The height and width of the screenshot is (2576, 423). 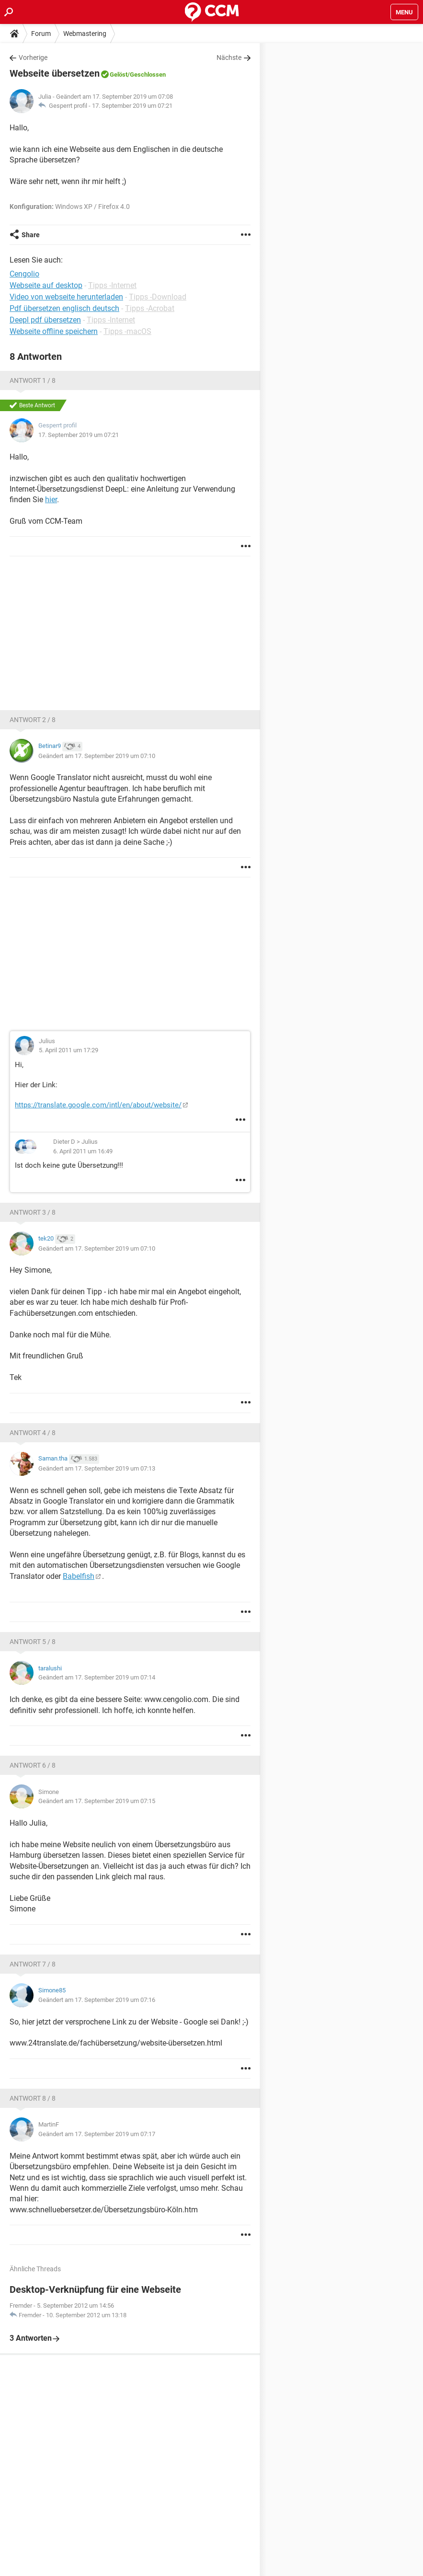 What do you see at coordinates (84, 33) in the screenshot?
I see `Webmastering` at bounding box center [84, 33].